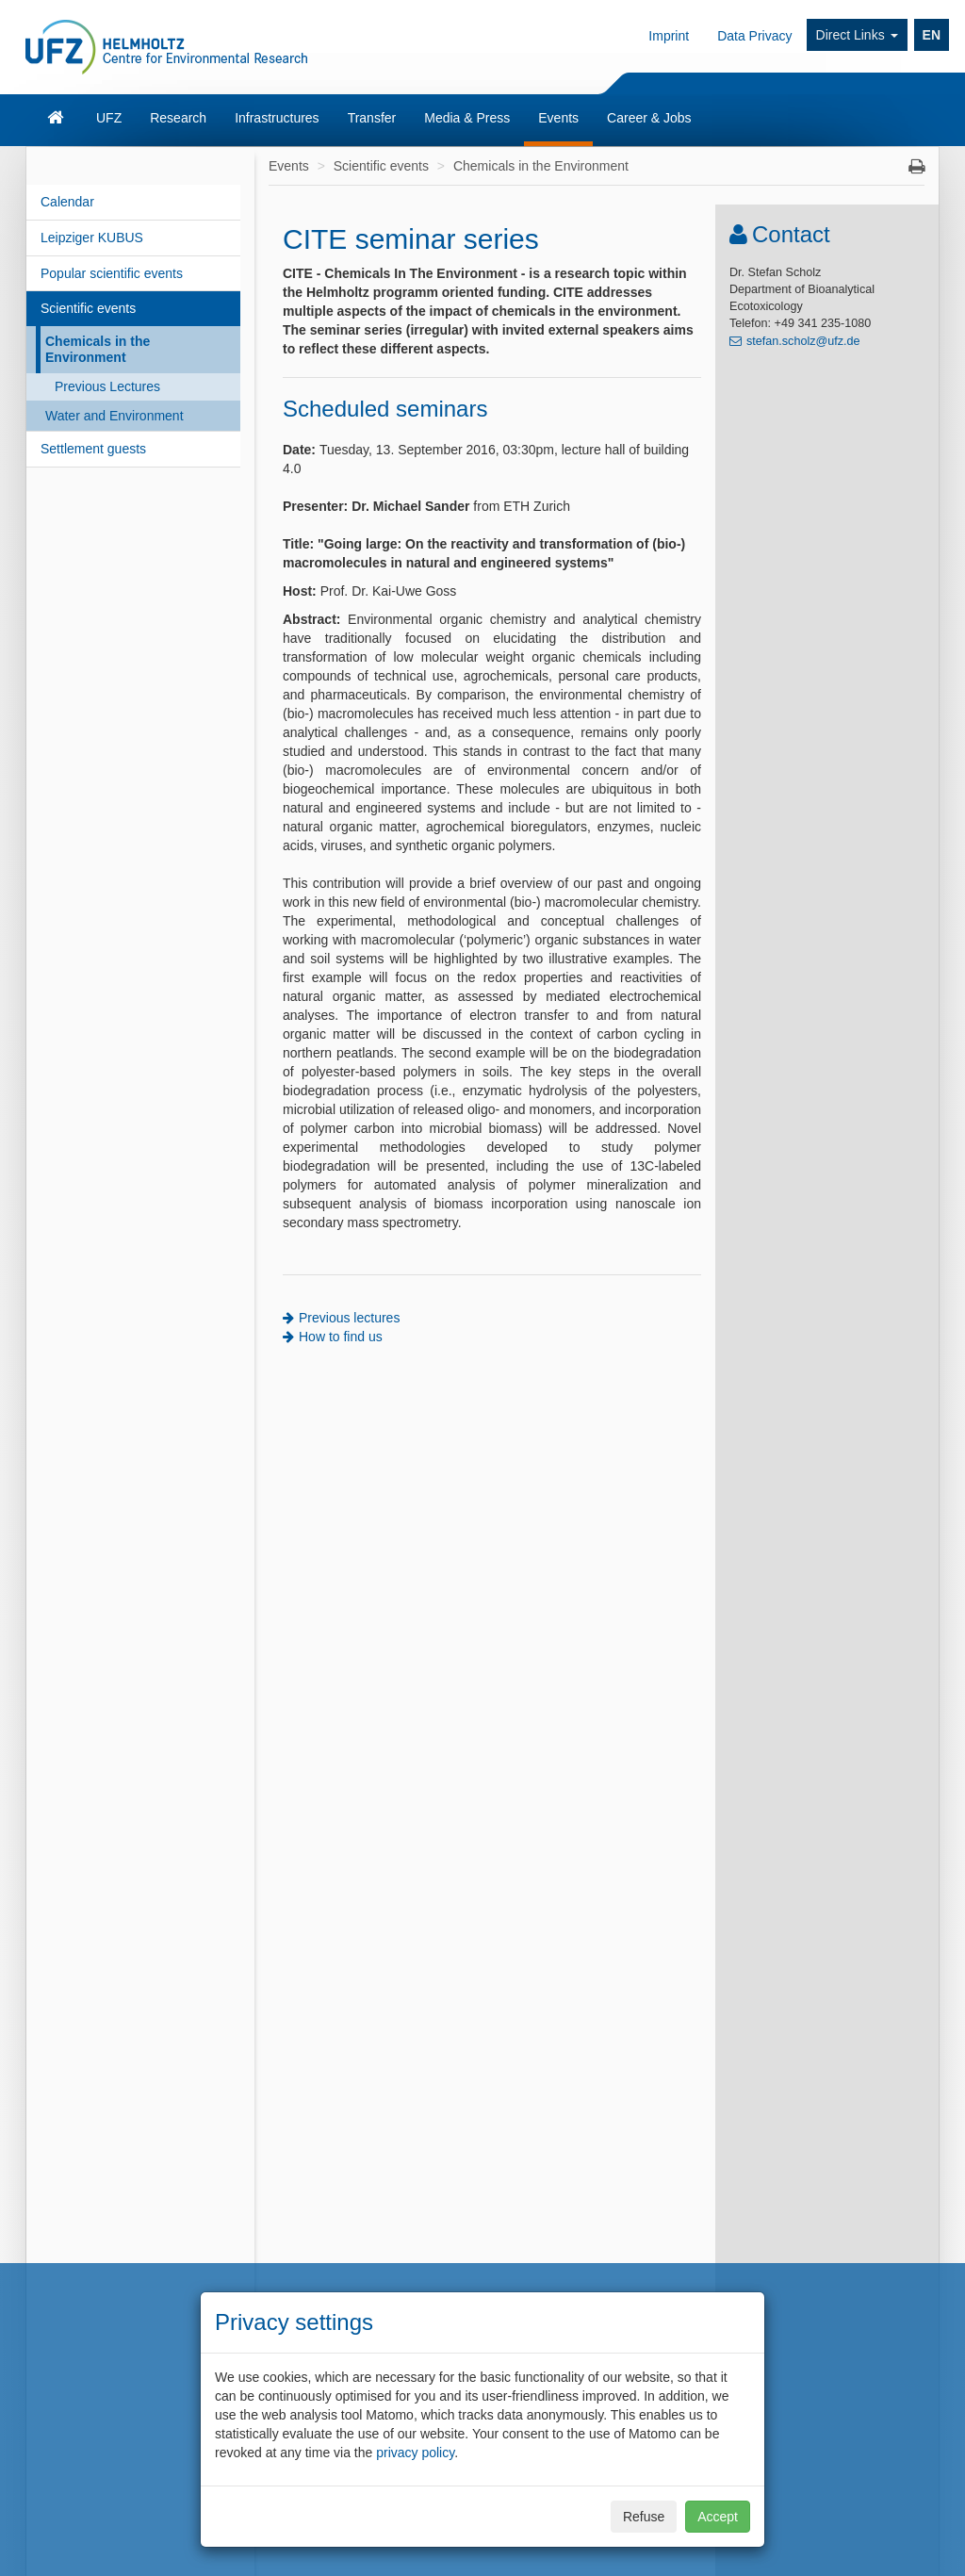 Image resolution: width=965 pixels, height=2576 pixels. I want to click on Leipziger KUBUS, so click(92, 237).